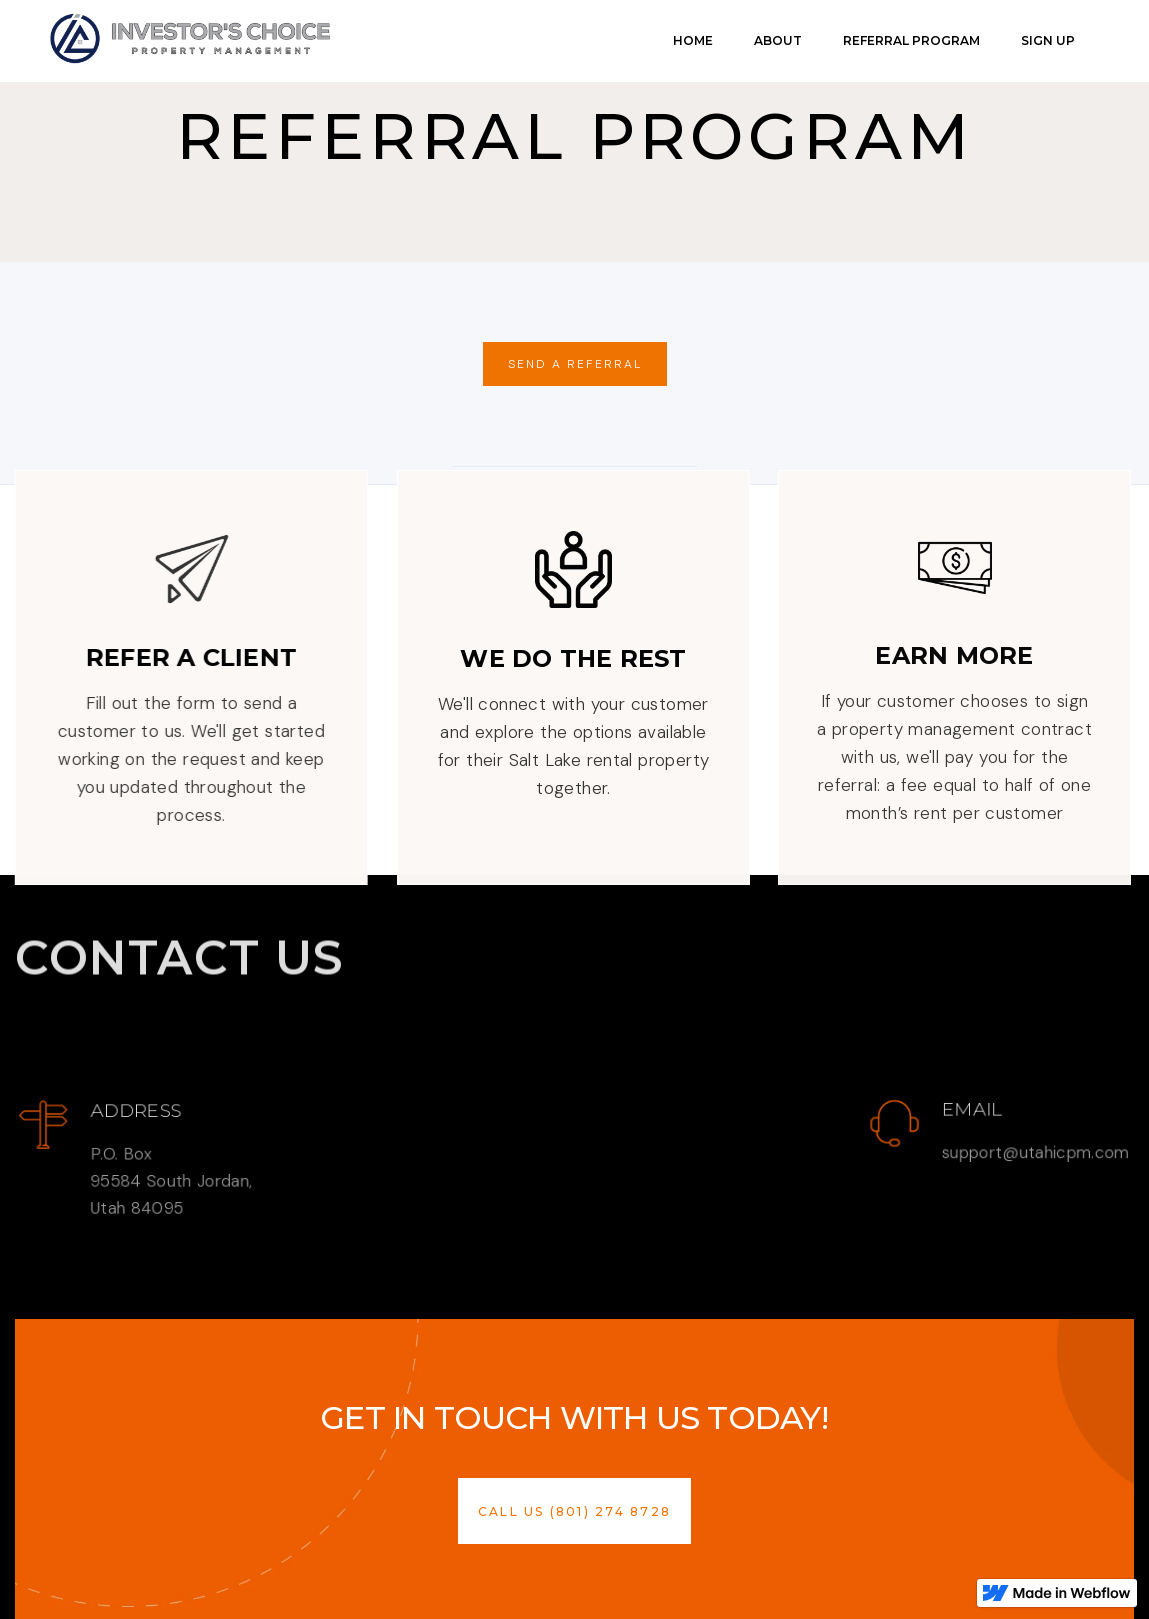 The image size is (1149, 1619). What do you see at coordinates (574, 1511) in the screenshot?
I see `[button]` at bounding box center [574, 1511].